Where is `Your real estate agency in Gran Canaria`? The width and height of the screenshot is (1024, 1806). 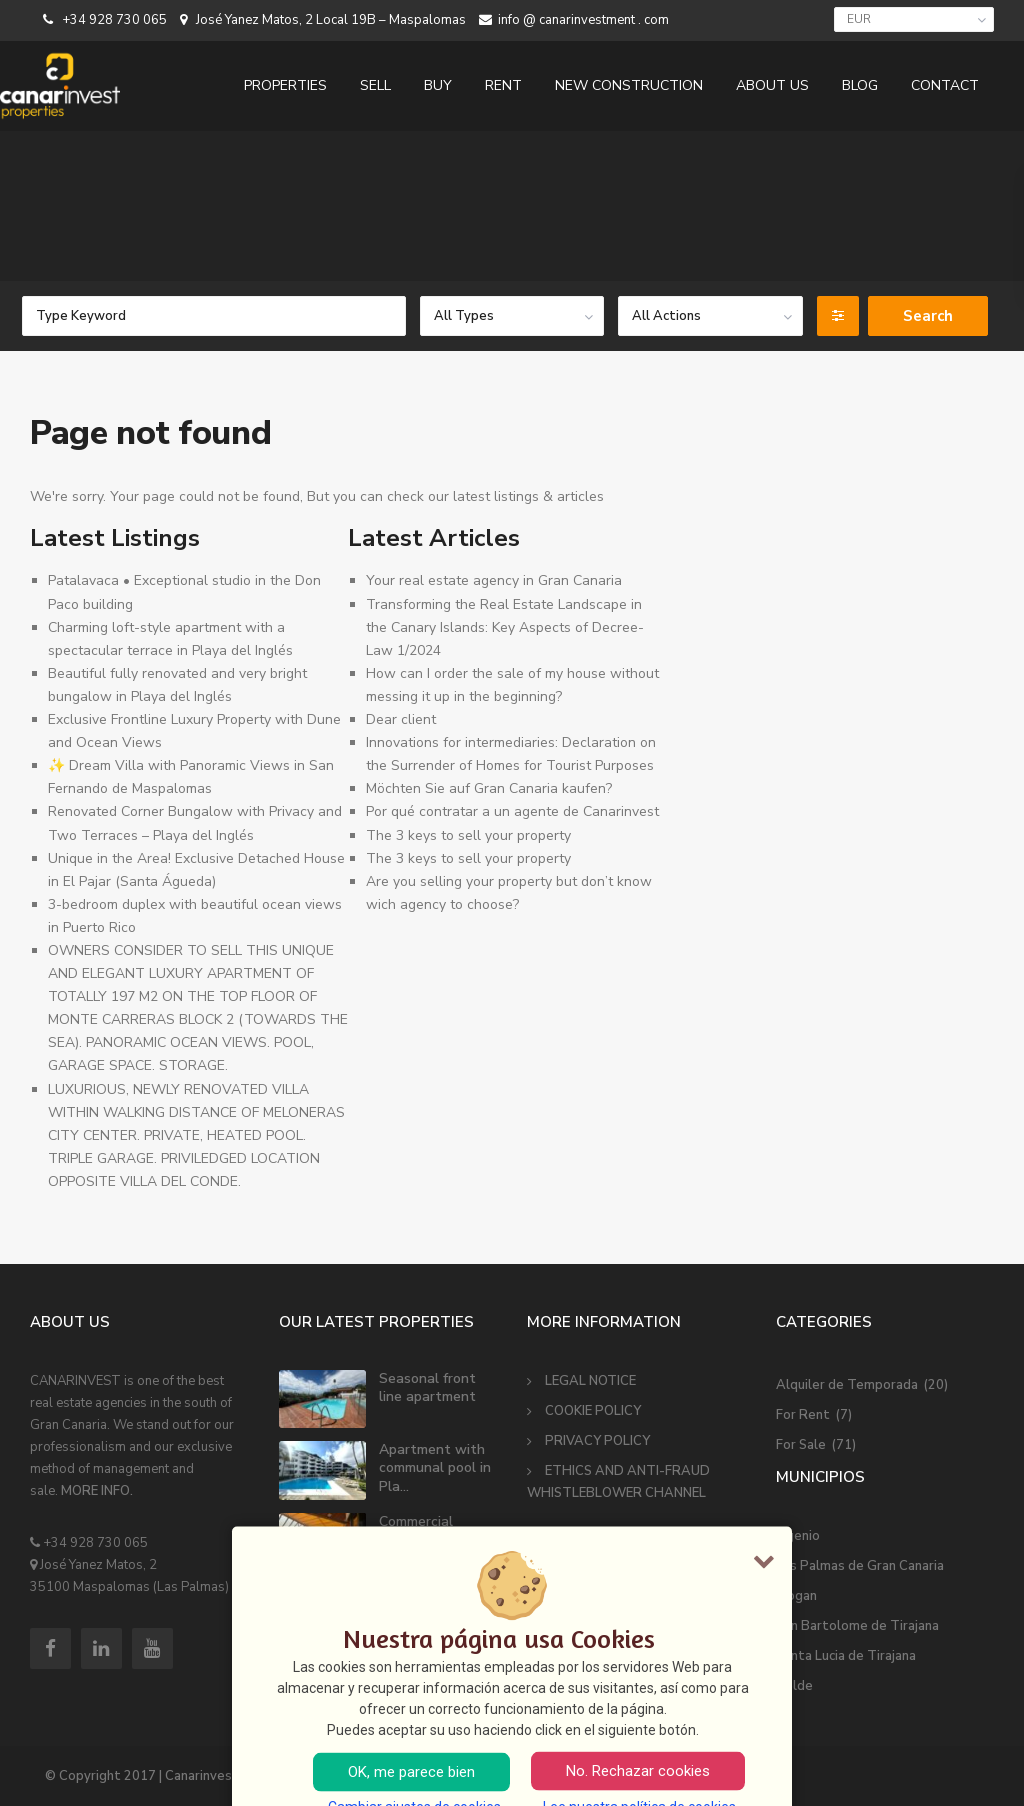 Your real estate agency in Gran Canaria is located at coordinates (494, 580).